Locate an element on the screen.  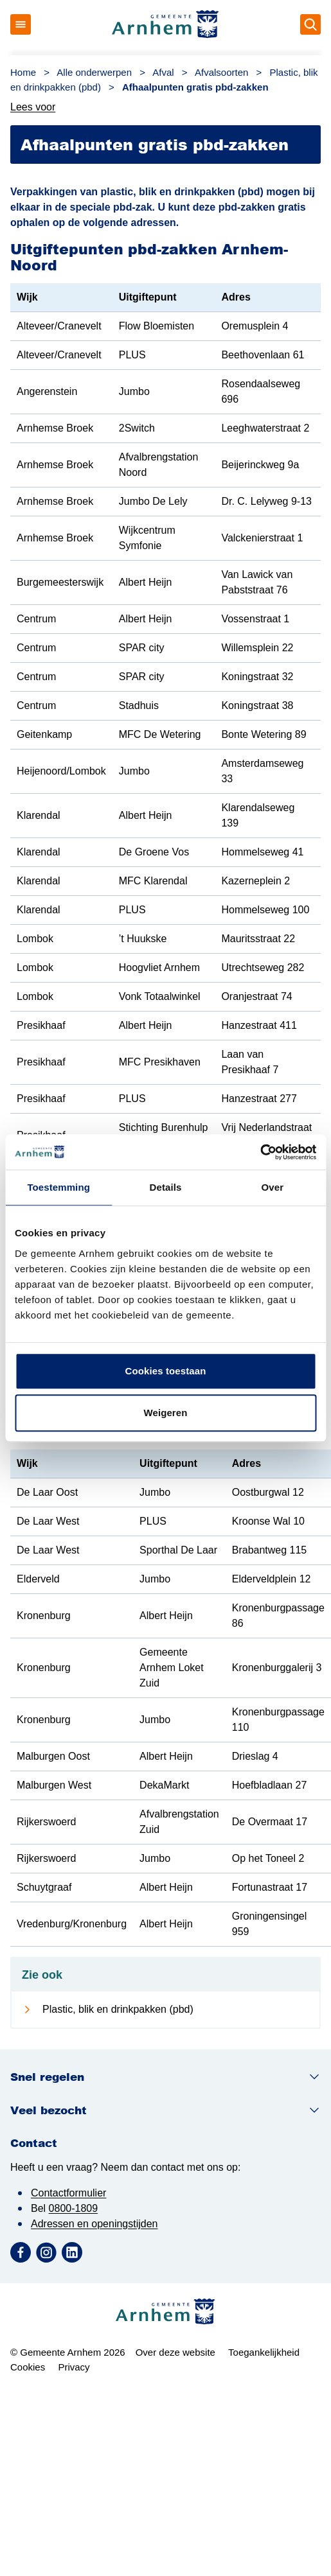
0800-1809 is located at coordinates (73, 2208).